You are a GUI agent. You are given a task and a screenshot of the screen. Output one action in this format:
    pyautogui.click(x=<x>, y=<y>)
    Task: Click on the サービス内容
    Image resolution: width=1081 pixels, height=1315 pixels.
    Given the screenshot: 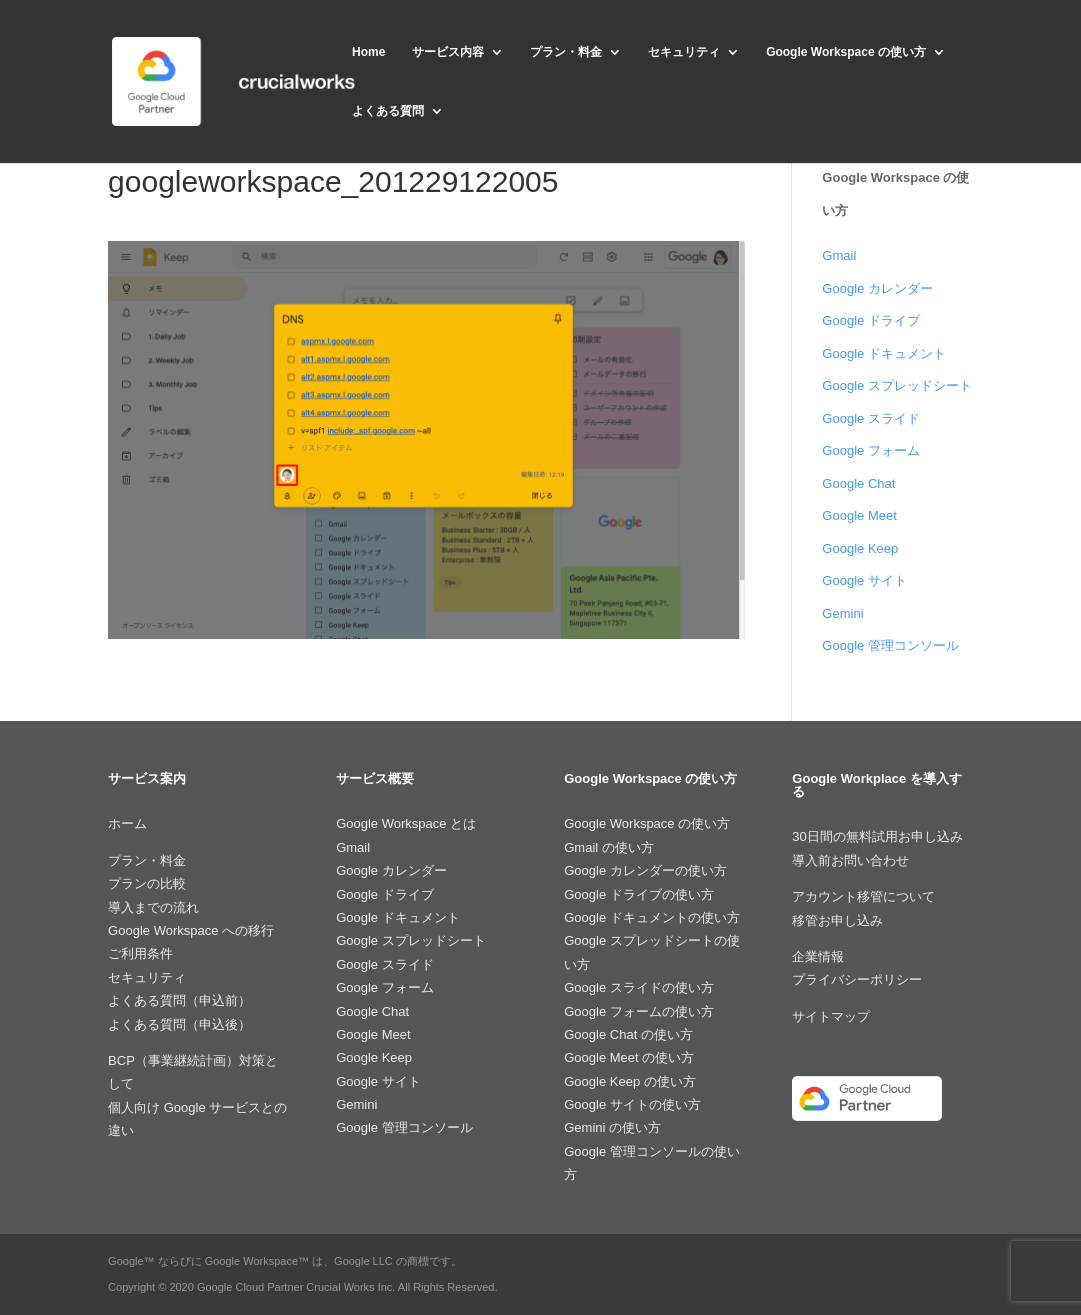 What is the action you would take?
    pyautogui.click(x=448, y=52)
    